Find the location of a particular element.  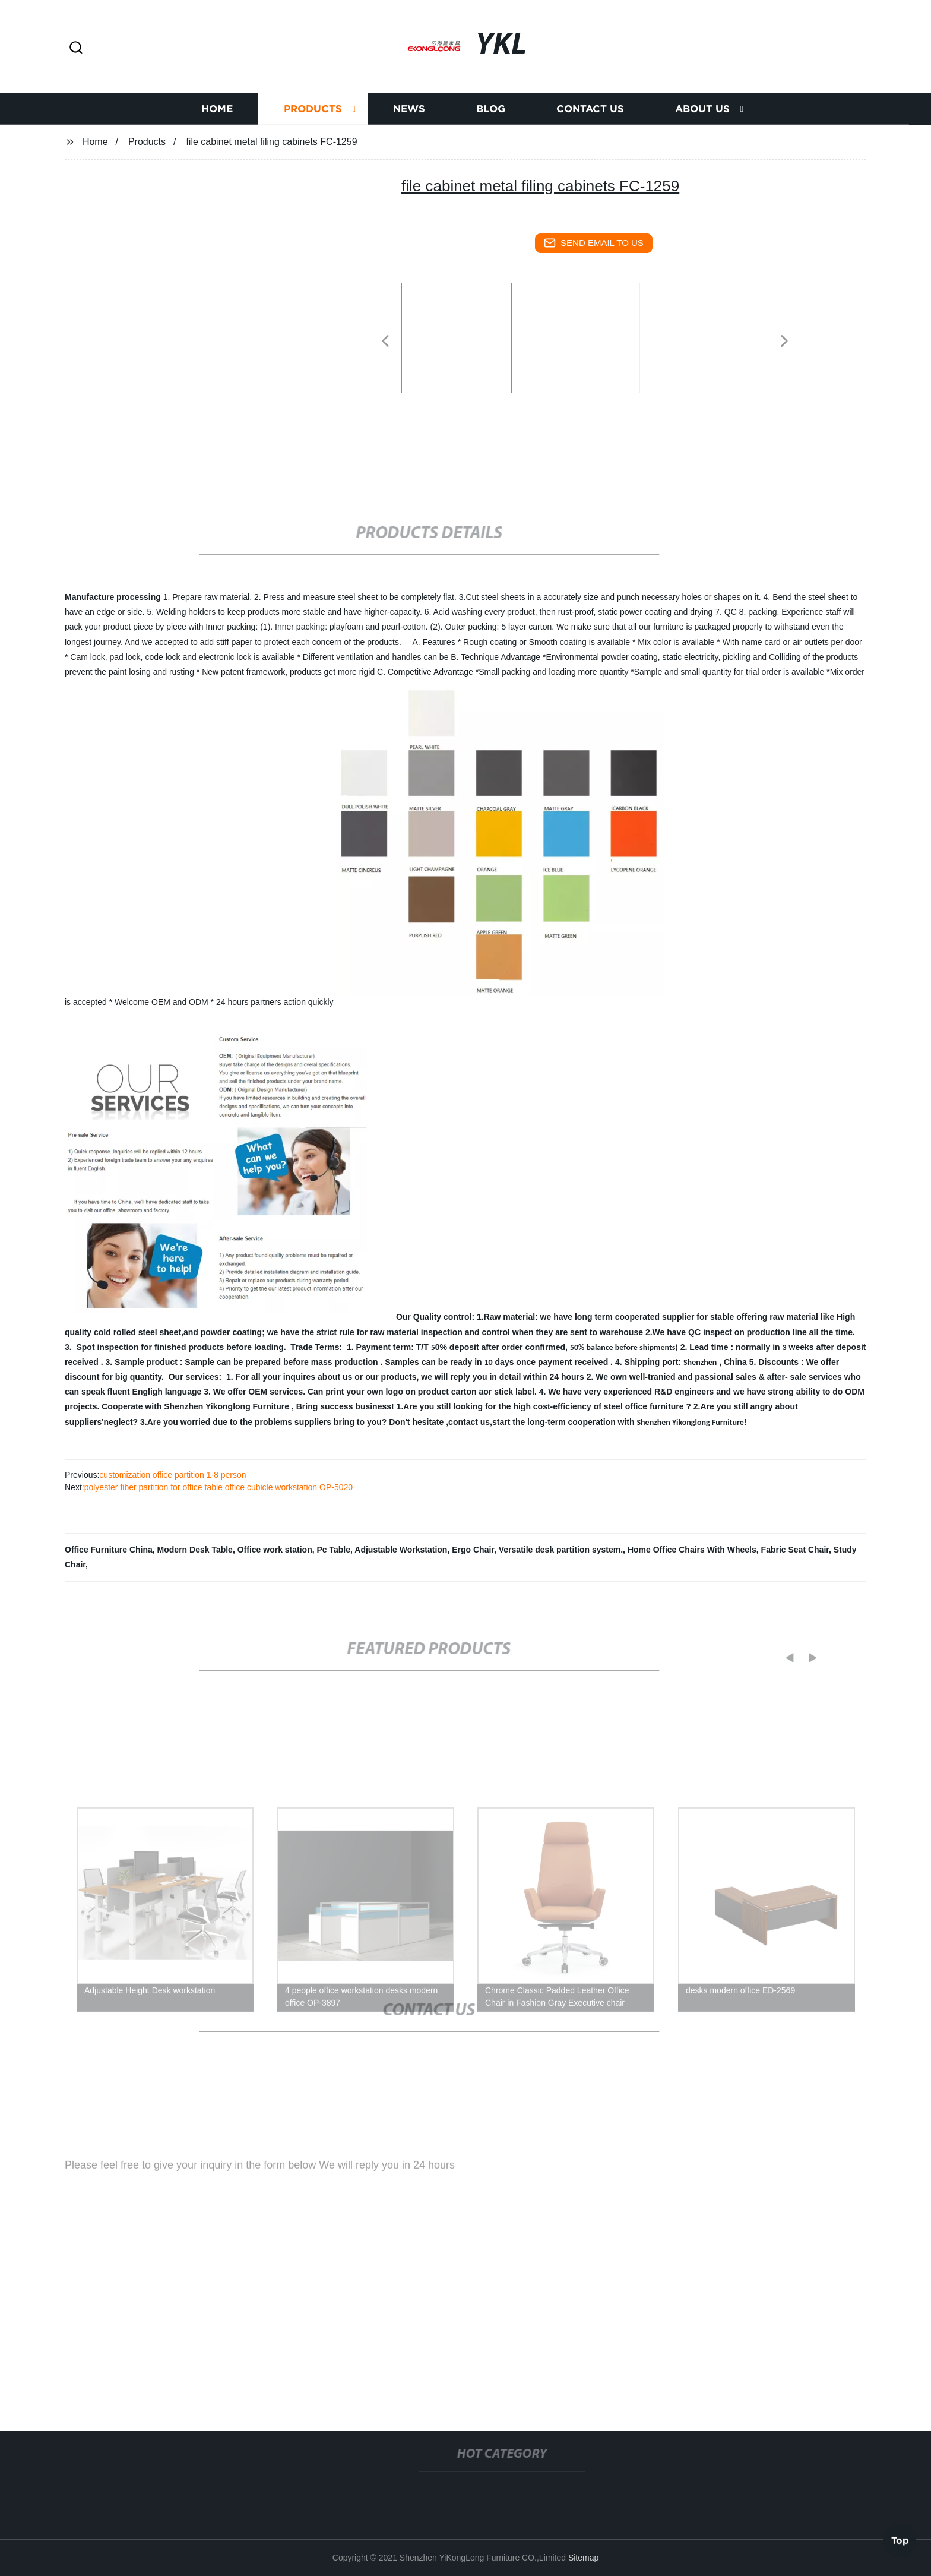

[button] is located at coordinates (76, 48).